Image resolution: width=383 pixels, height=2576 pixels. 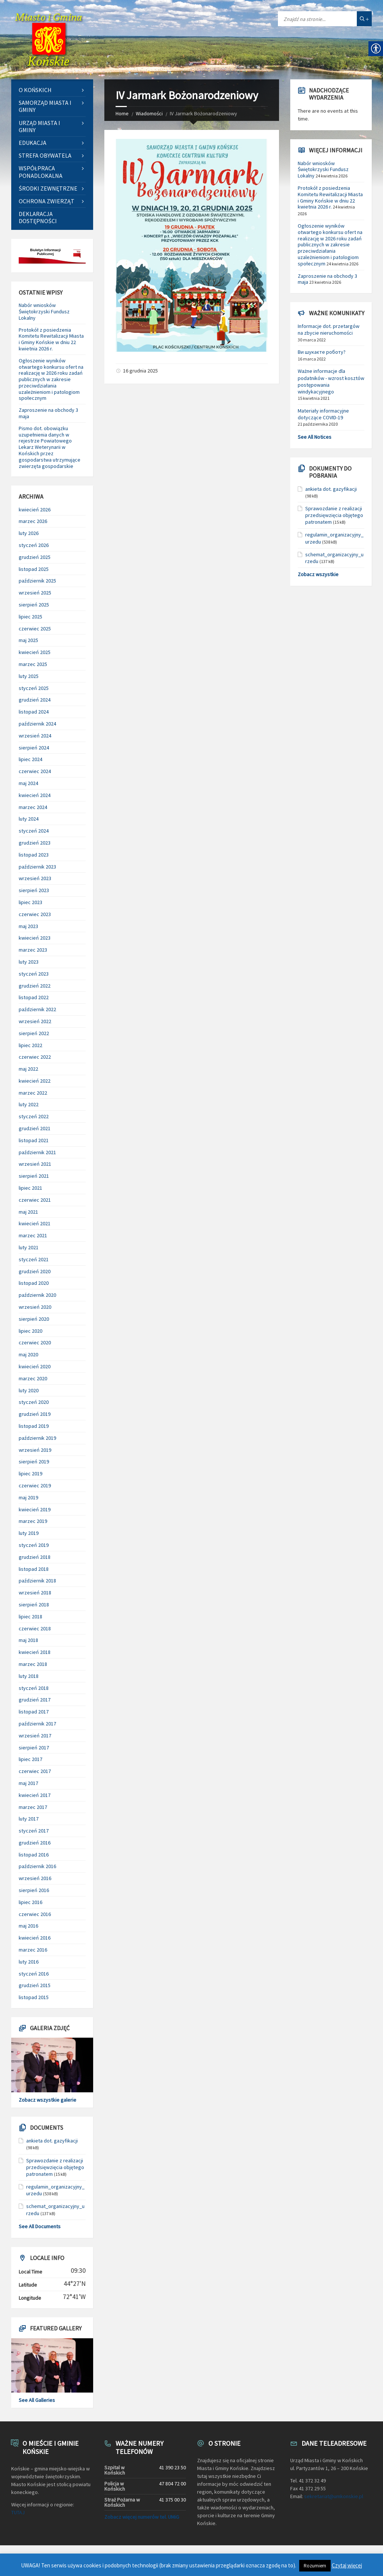 What do you see at coordinates (34, 1890) in the screenshot?
I see `sierpień 2016 [link]` at bounding box center [34, 1890].